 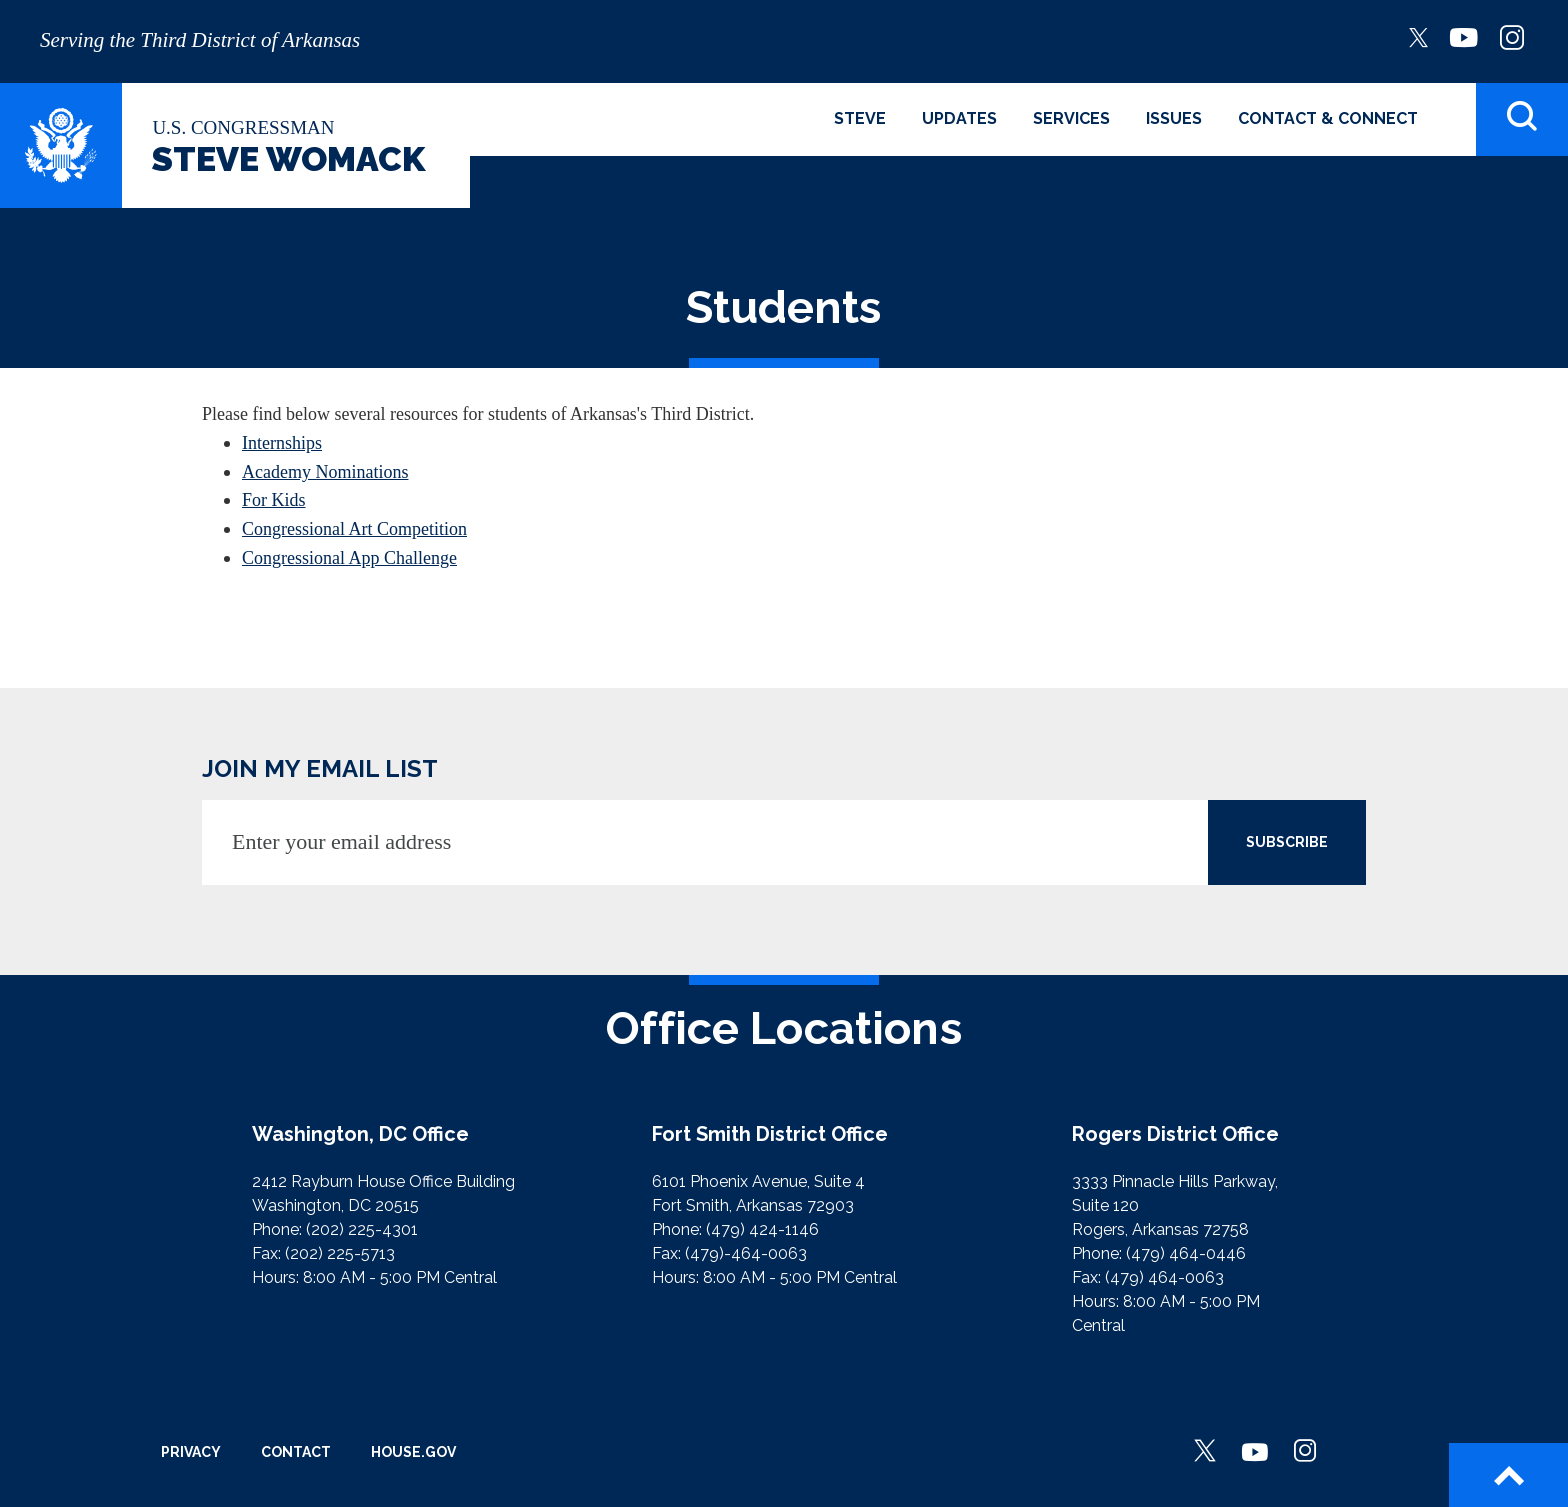 What do you see at coordinates (1164, 1277) in the screenshot?
I see `(479) 464-0063` at bounding box center [1164, 1277].